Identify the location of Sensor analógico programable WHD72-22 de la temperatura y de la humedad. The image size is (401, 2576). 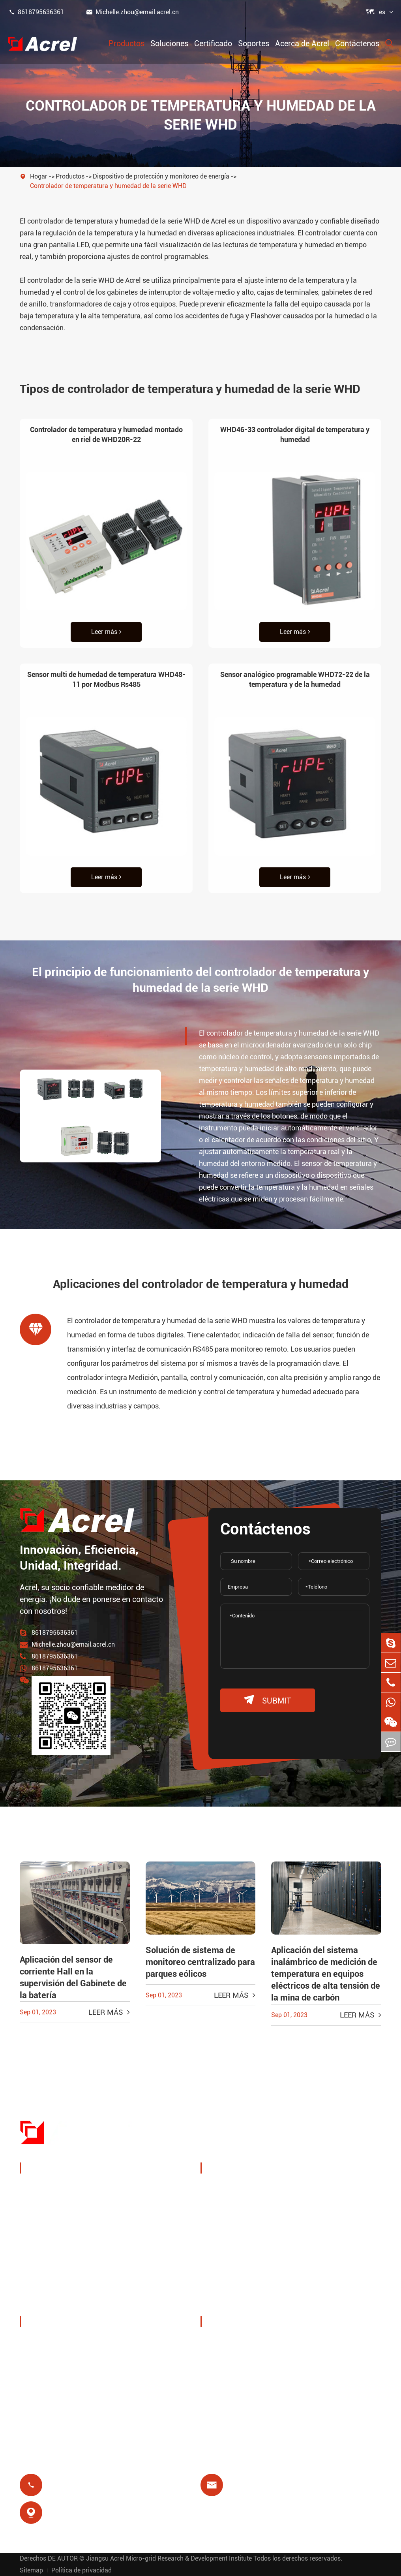
(295, 679).